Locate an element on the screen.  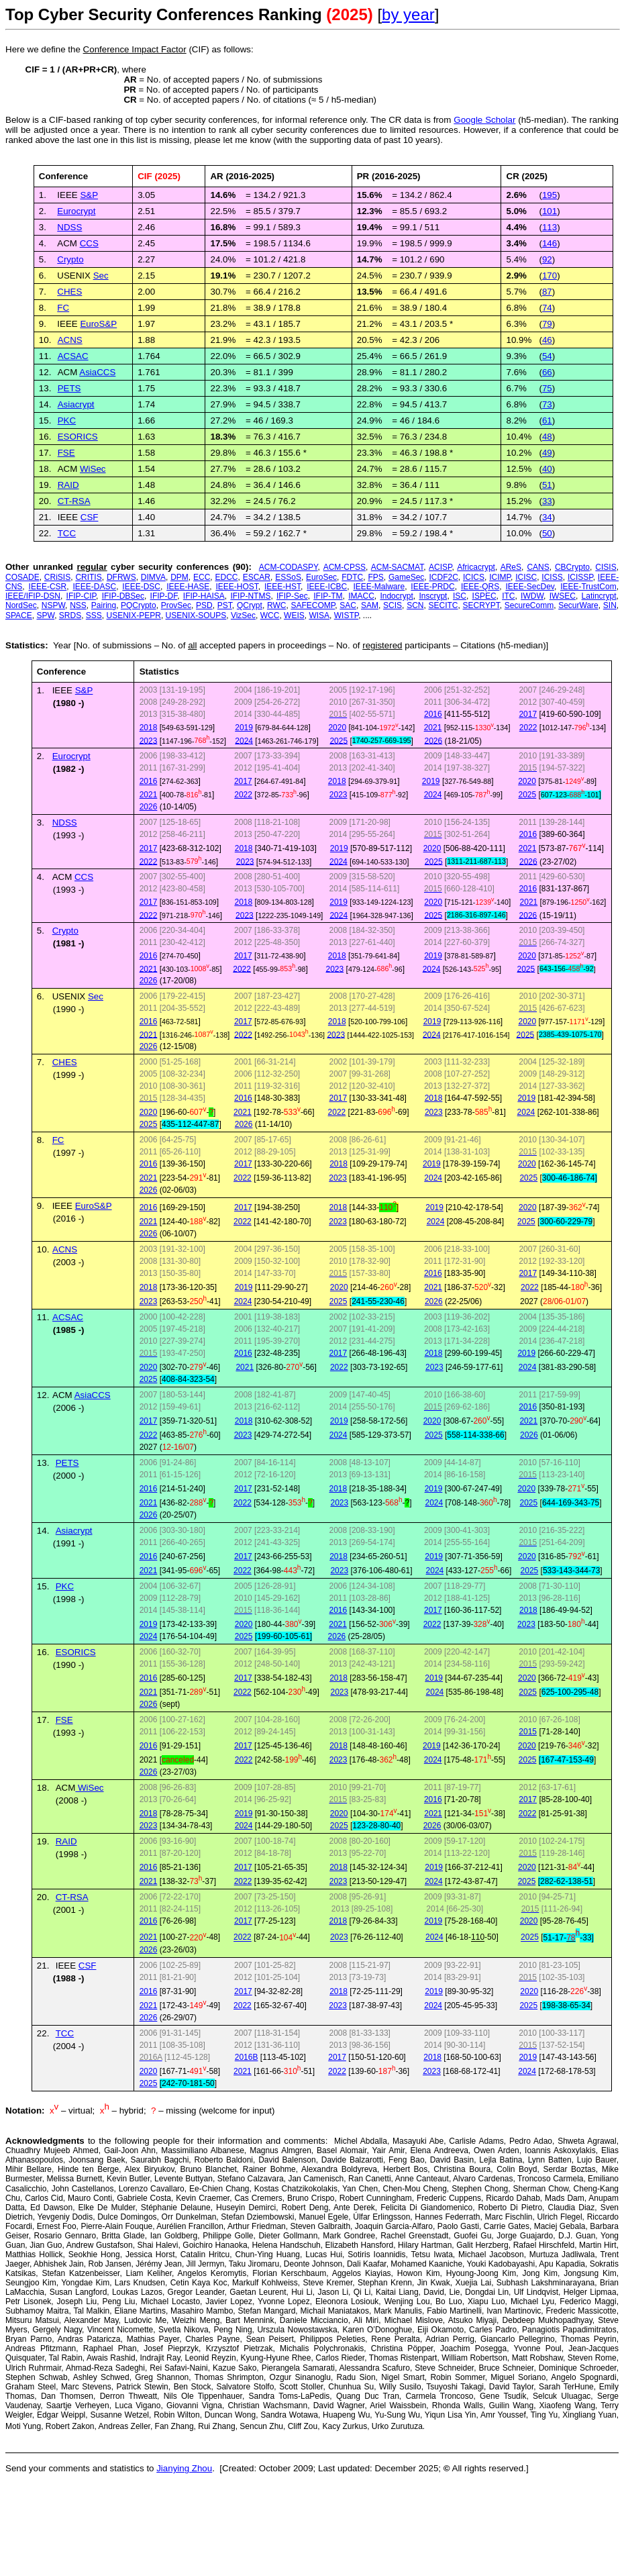
SAM is located at coordinates (369, 605).